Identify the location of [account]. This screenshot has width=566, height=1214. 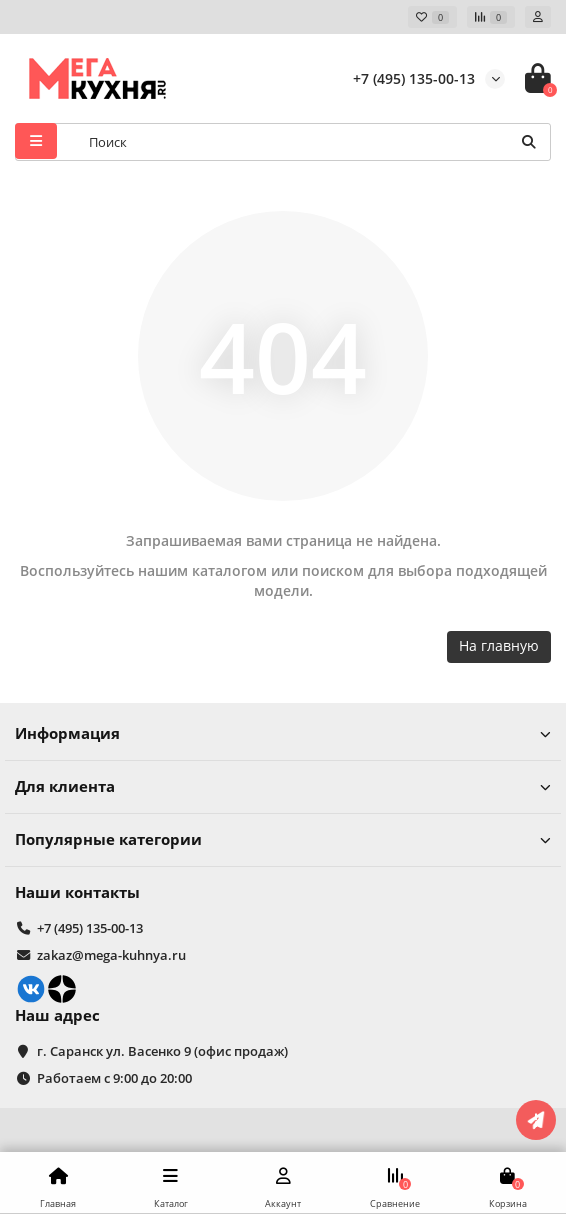
(538, 17).